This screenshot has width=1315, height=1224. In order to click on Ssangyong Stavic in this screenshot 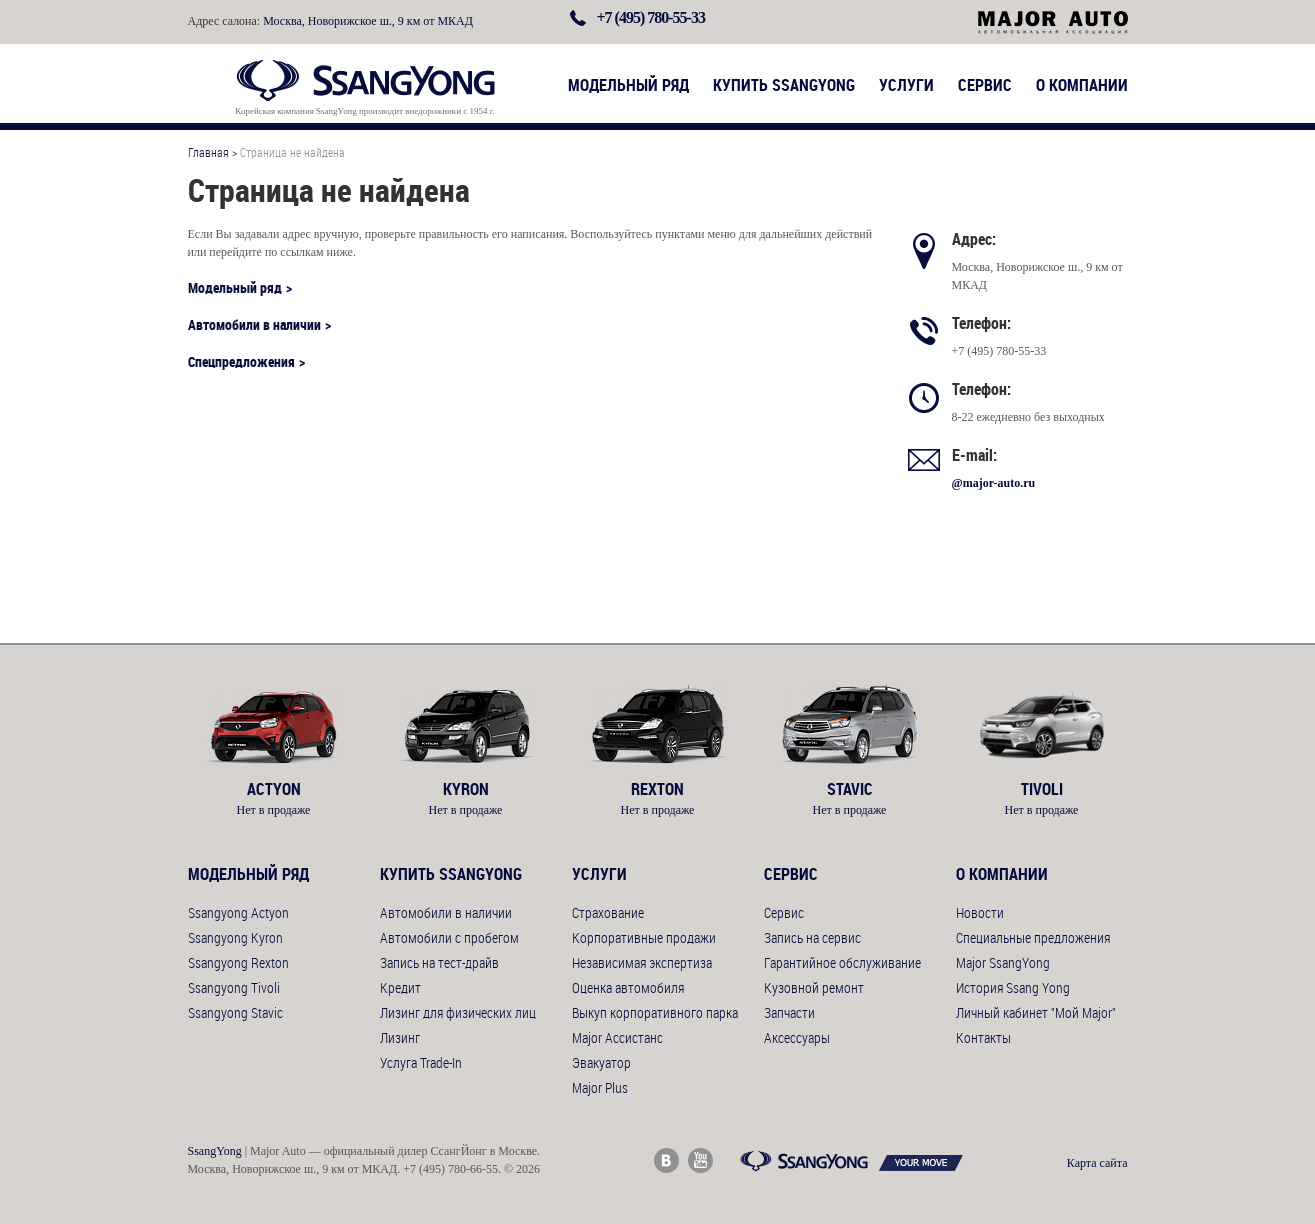, I will do `click(235, 1012)`.